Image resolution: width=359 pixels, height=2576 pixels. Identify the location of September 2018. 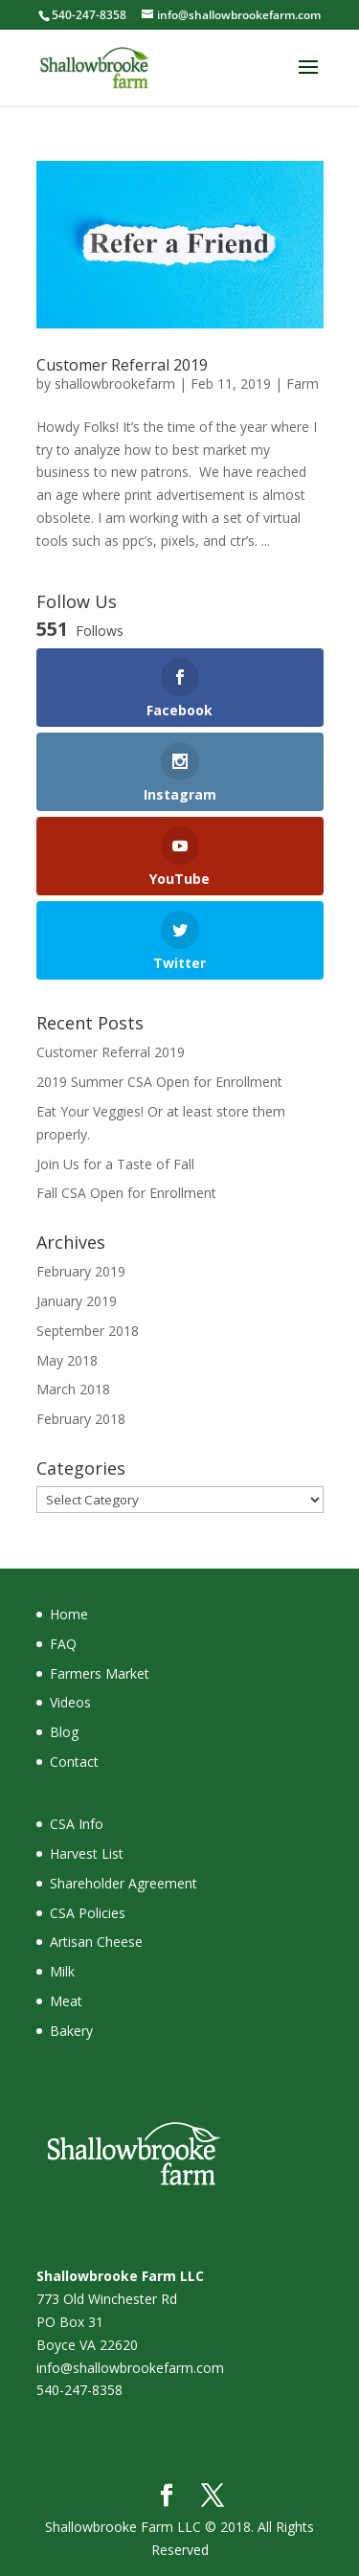
(87, 1331).